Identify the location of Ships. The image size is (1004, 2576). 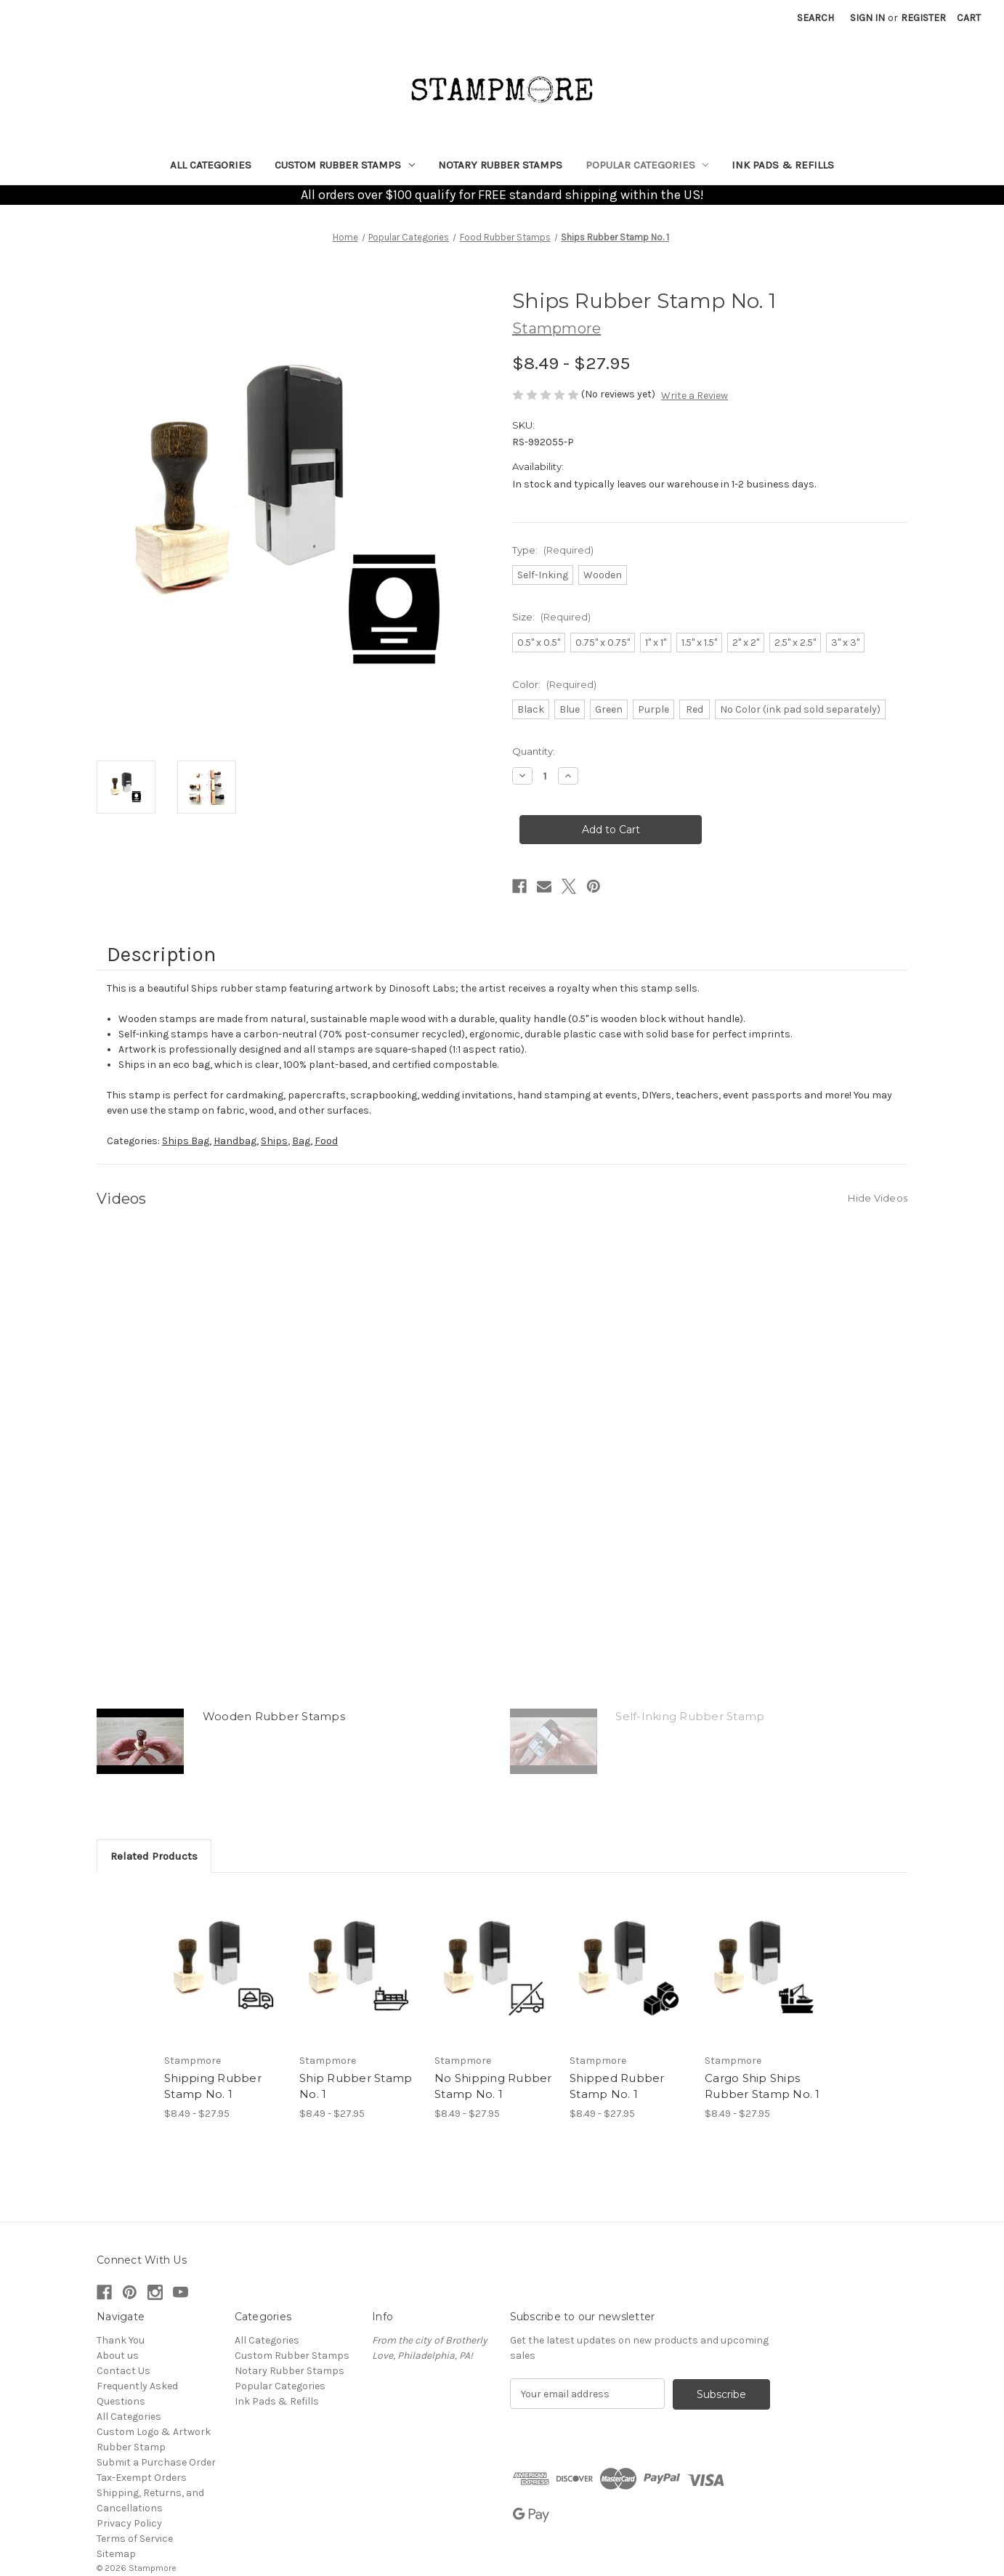
(274, 1141).